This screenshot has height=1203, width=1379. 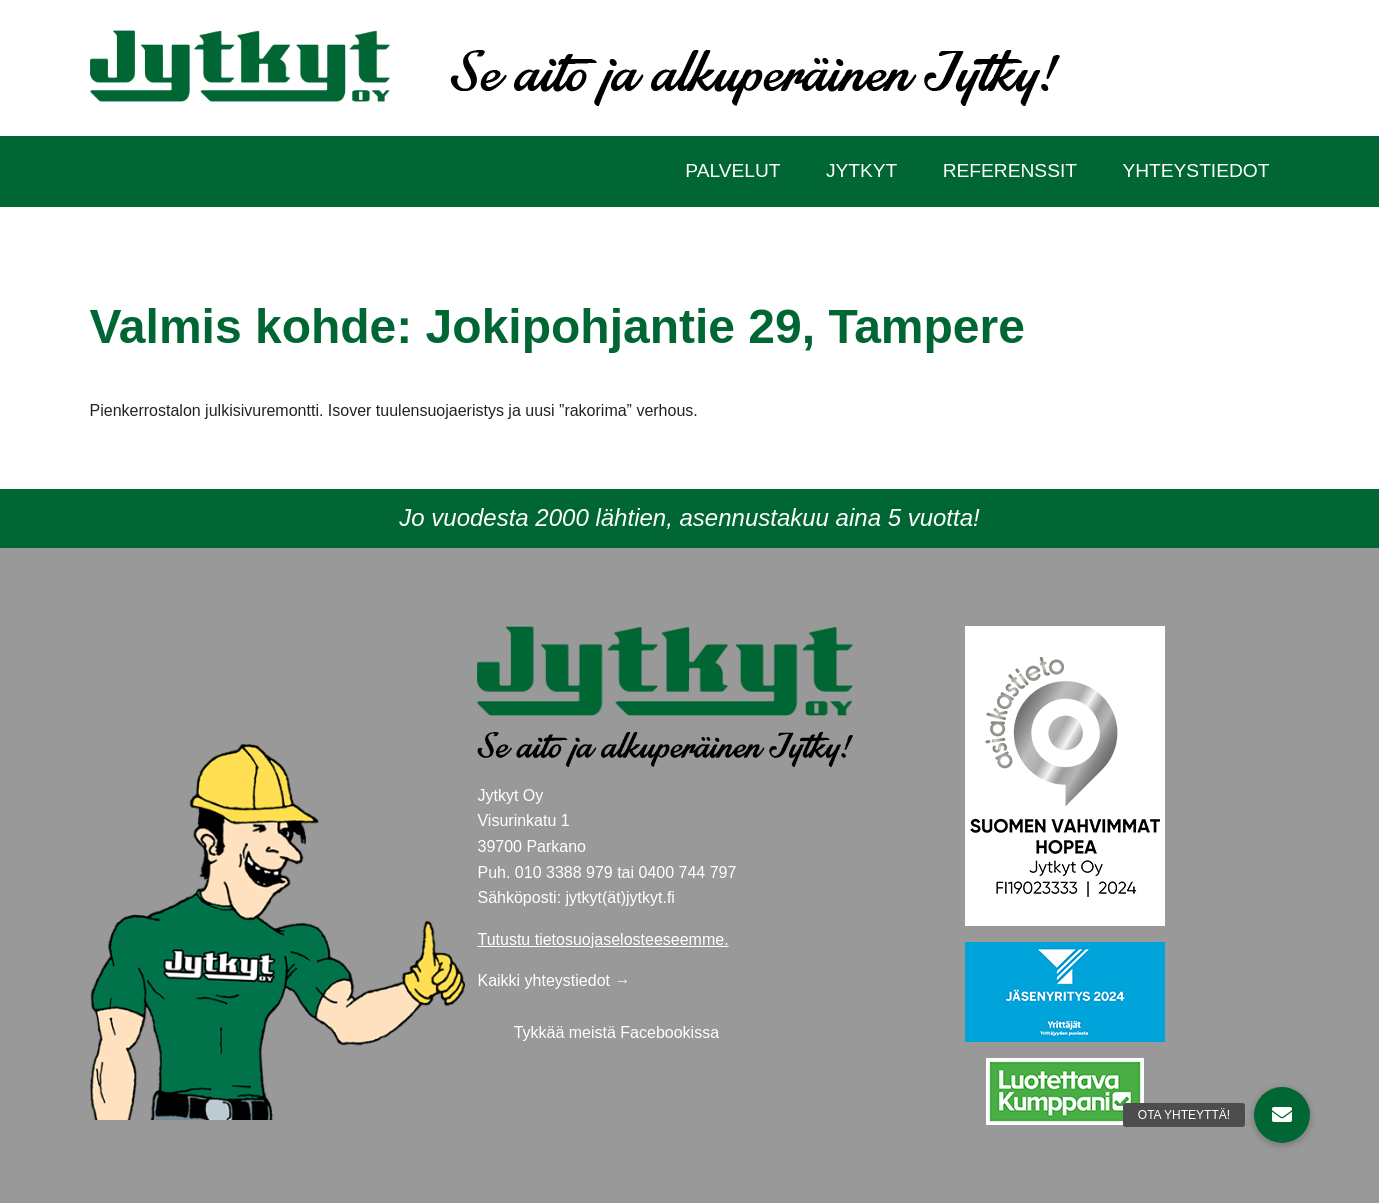 What do you see at coordinates (1282, 1115) in the screenshot?
I see `[button]` at bounding box center [1282, 1115].